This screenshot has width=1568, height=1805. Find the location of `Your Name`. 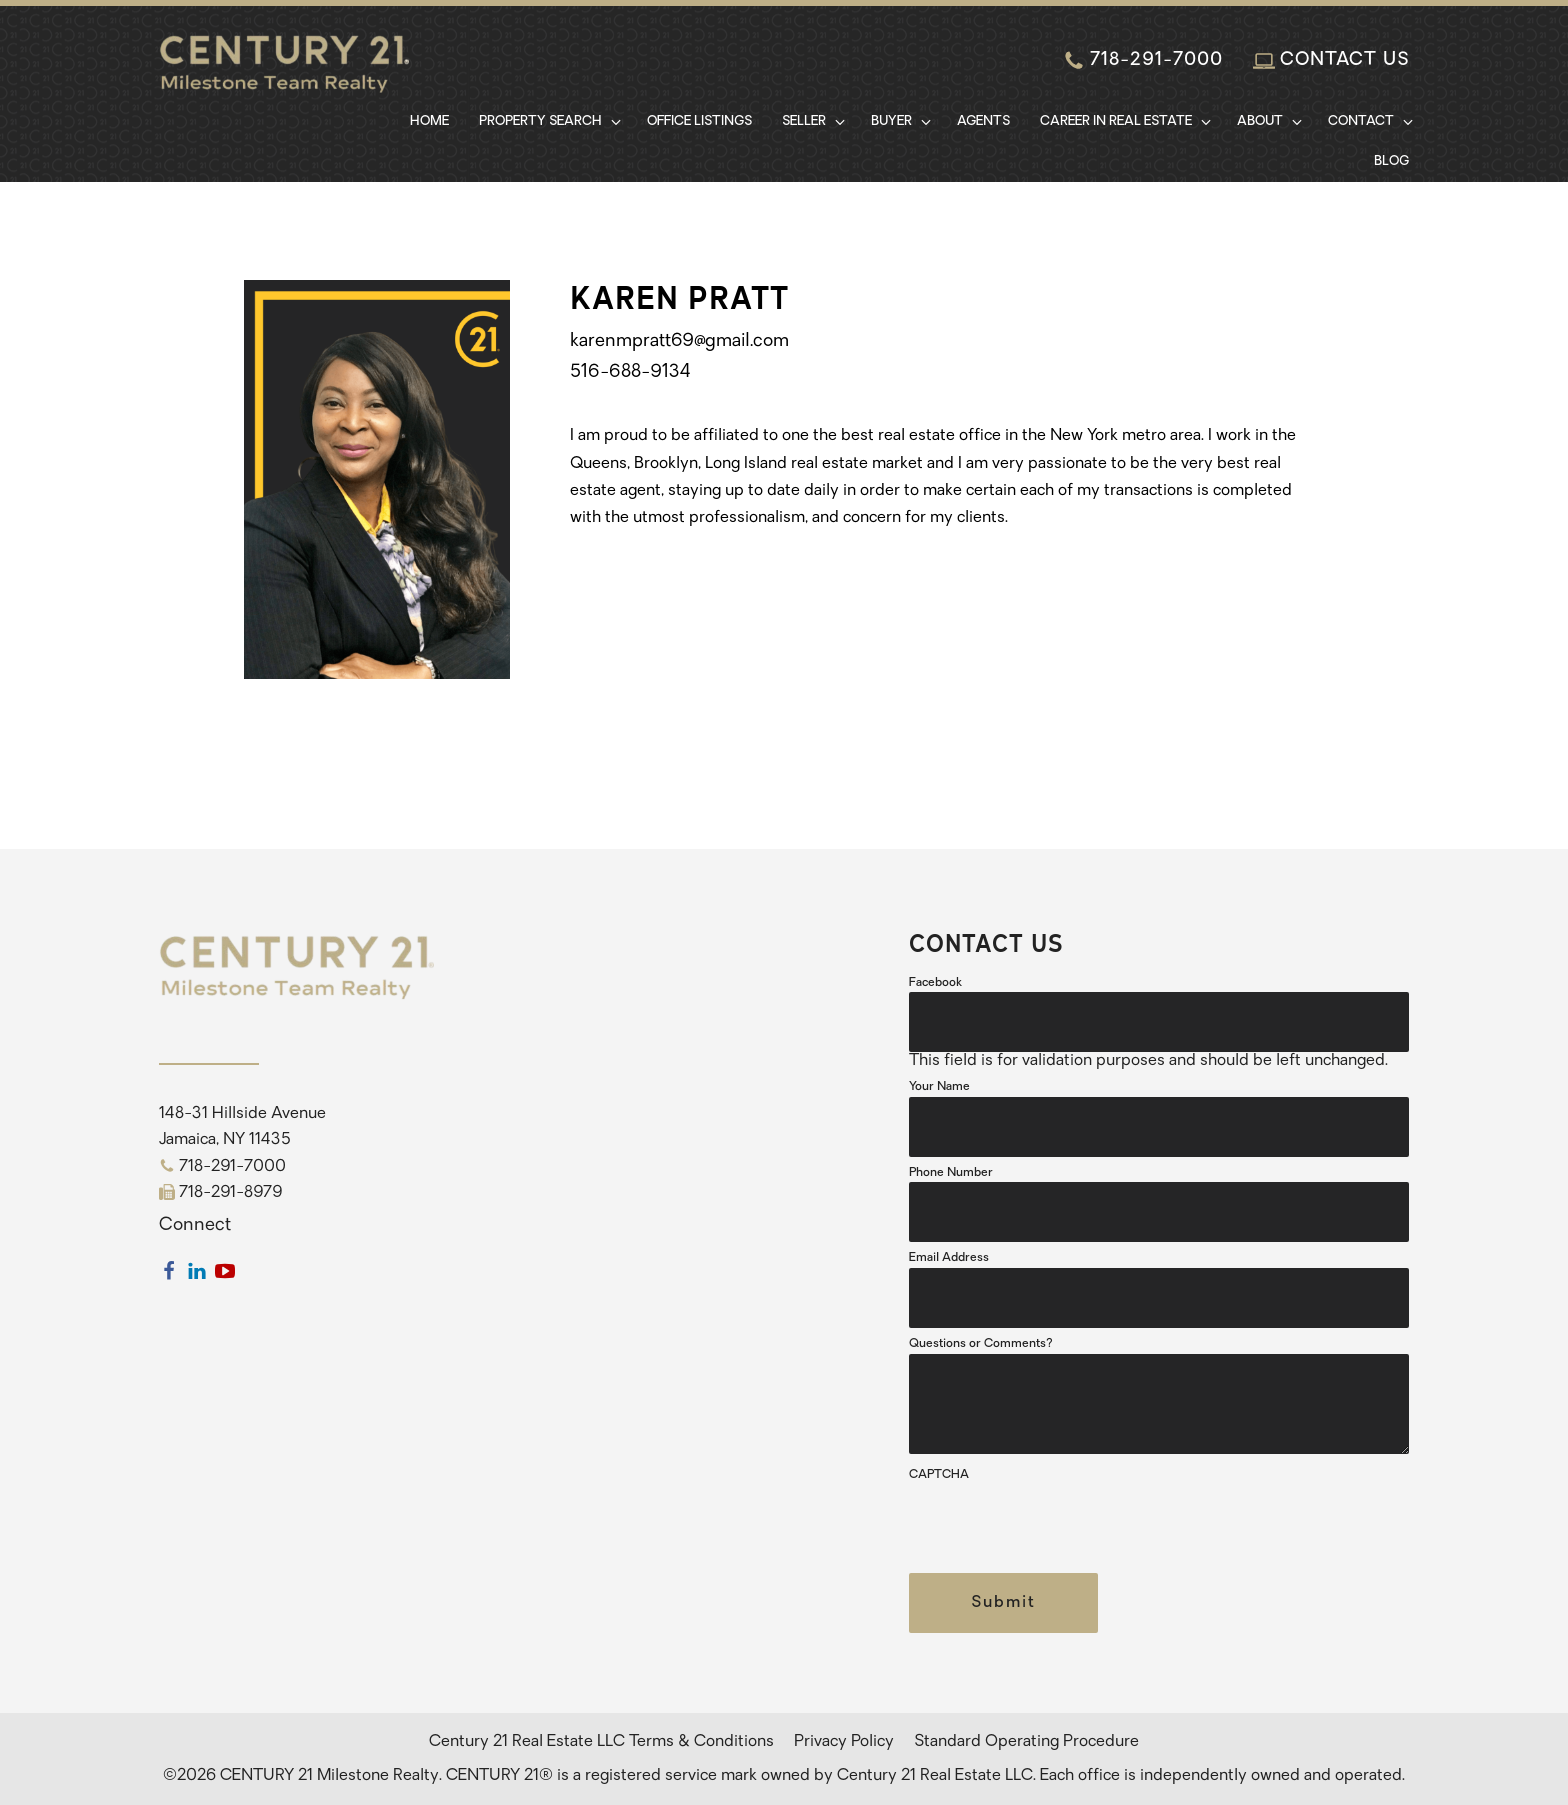

Your Name is located at coordinates (939, 1087).